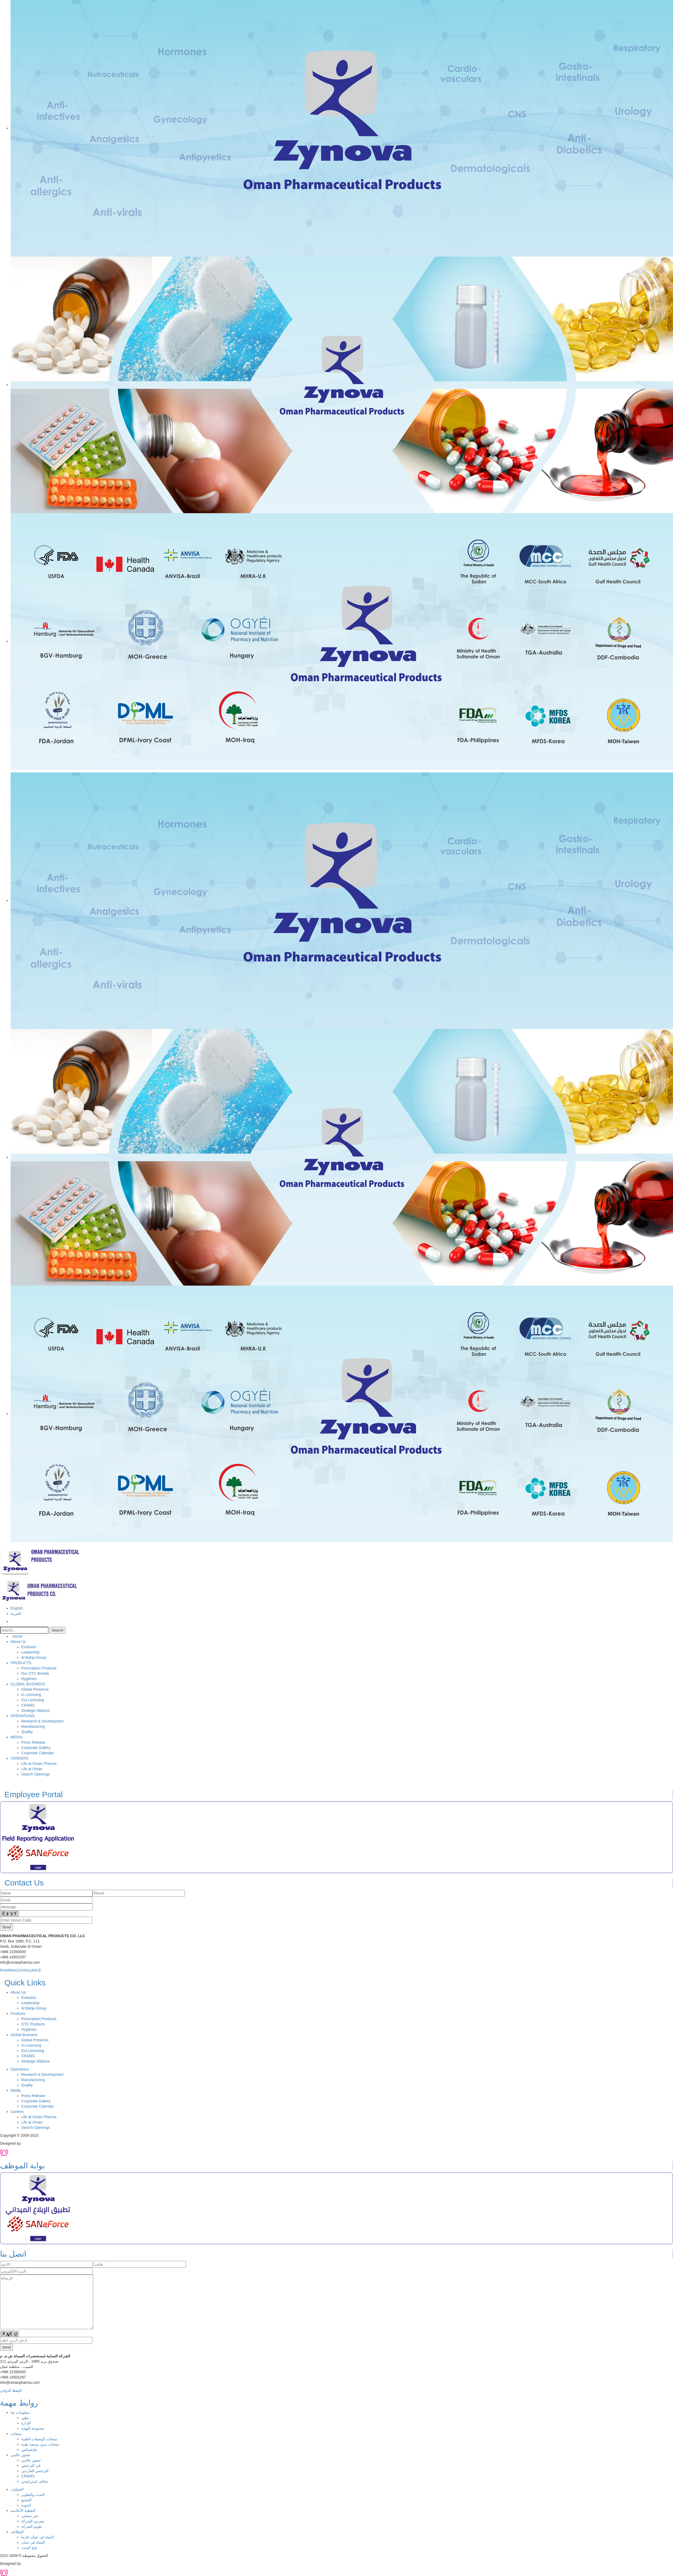 The image size is (673, 2576). Describe the element at coordinates (29, 2548) in the screenshot. I see `فتح البحث` at that location.